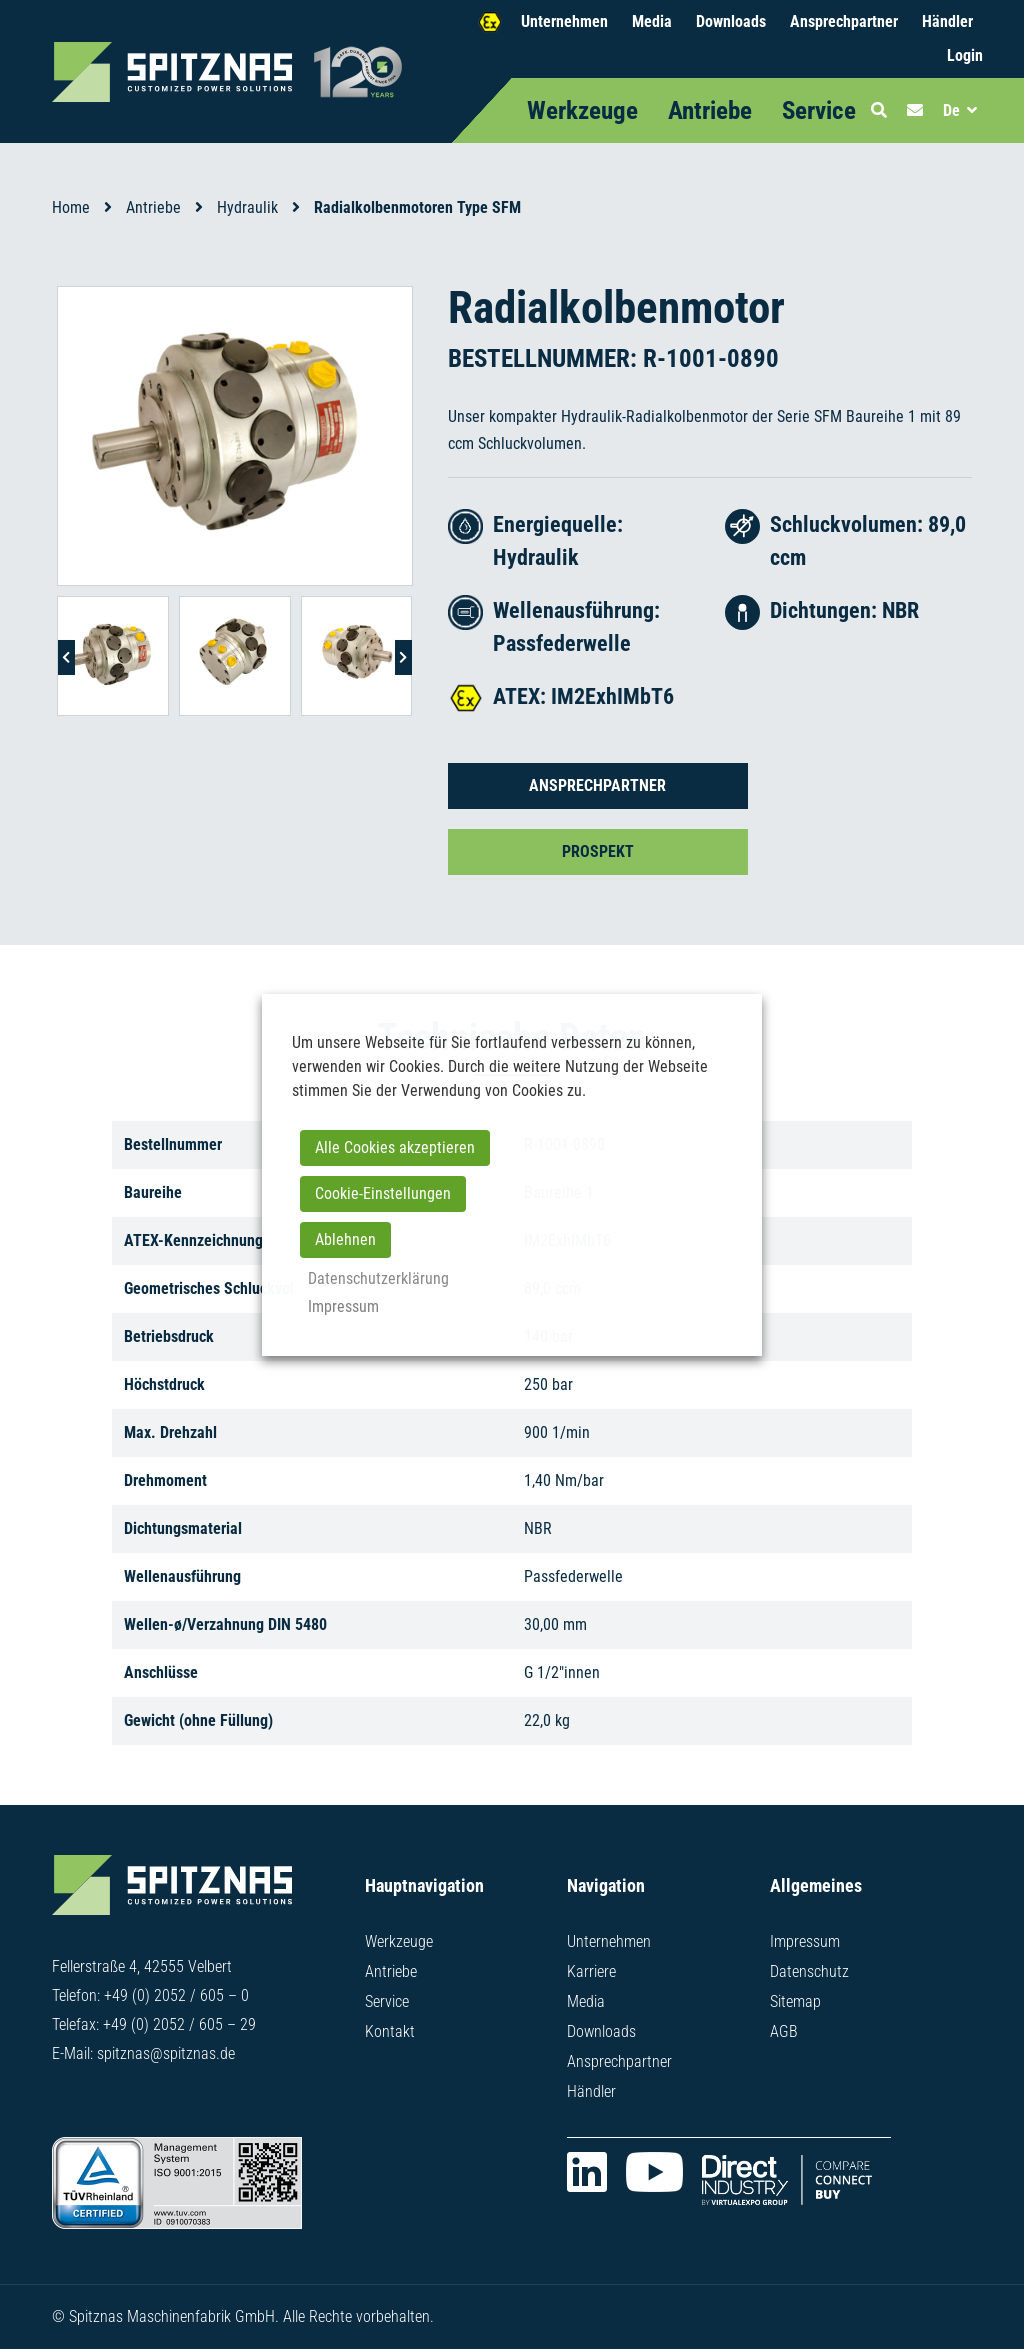 Image resolution: width=1024 pixels, height=2349 pixels. I want to click on Login, so click(965, 55).